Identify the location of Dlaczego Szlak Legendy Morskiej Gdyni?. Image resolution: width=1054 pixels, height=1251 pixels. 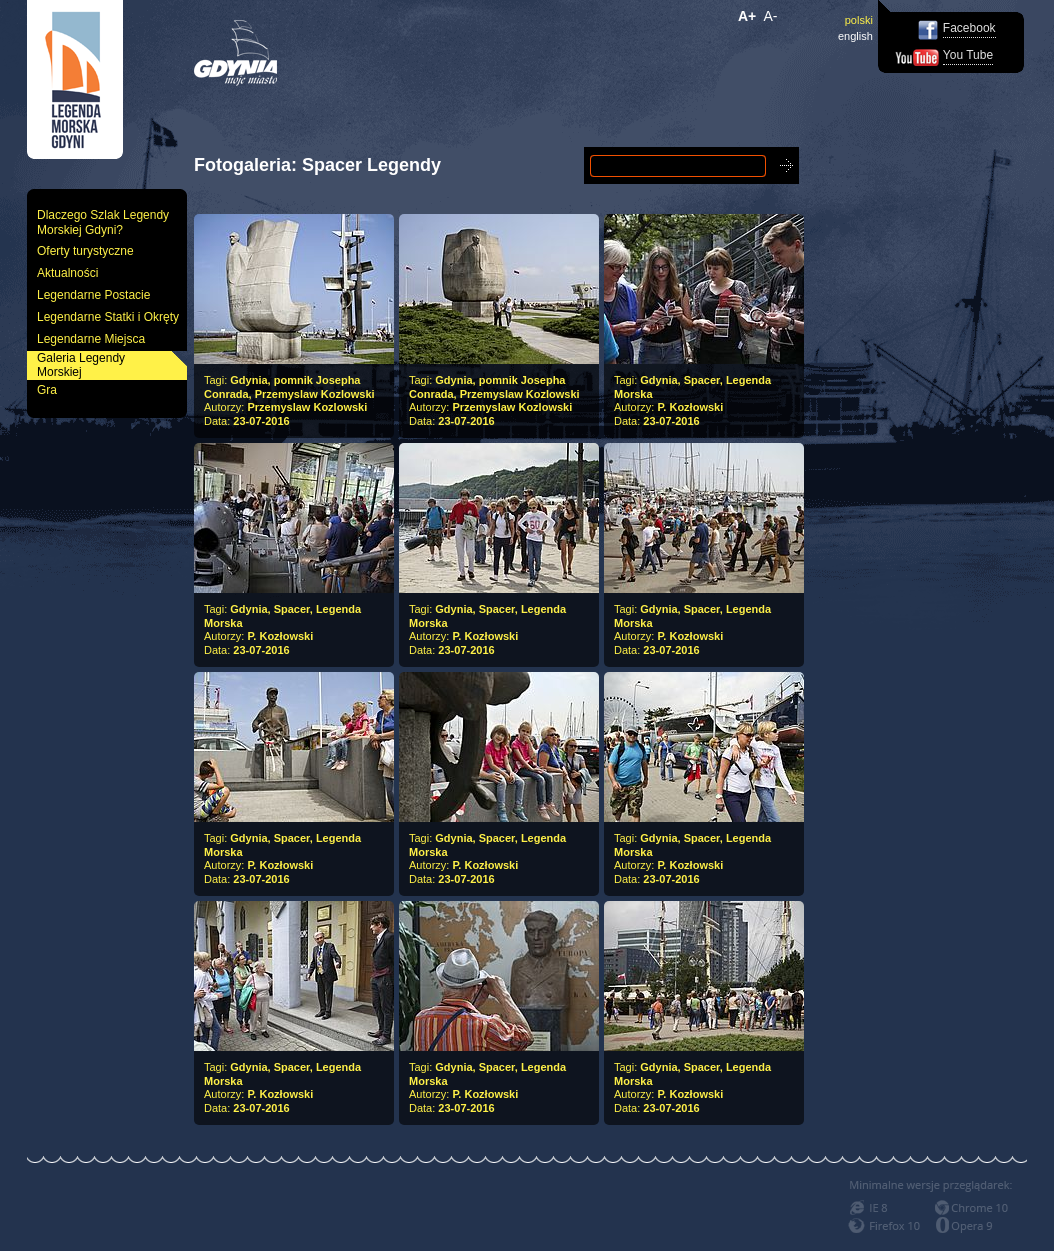
(103, 222).